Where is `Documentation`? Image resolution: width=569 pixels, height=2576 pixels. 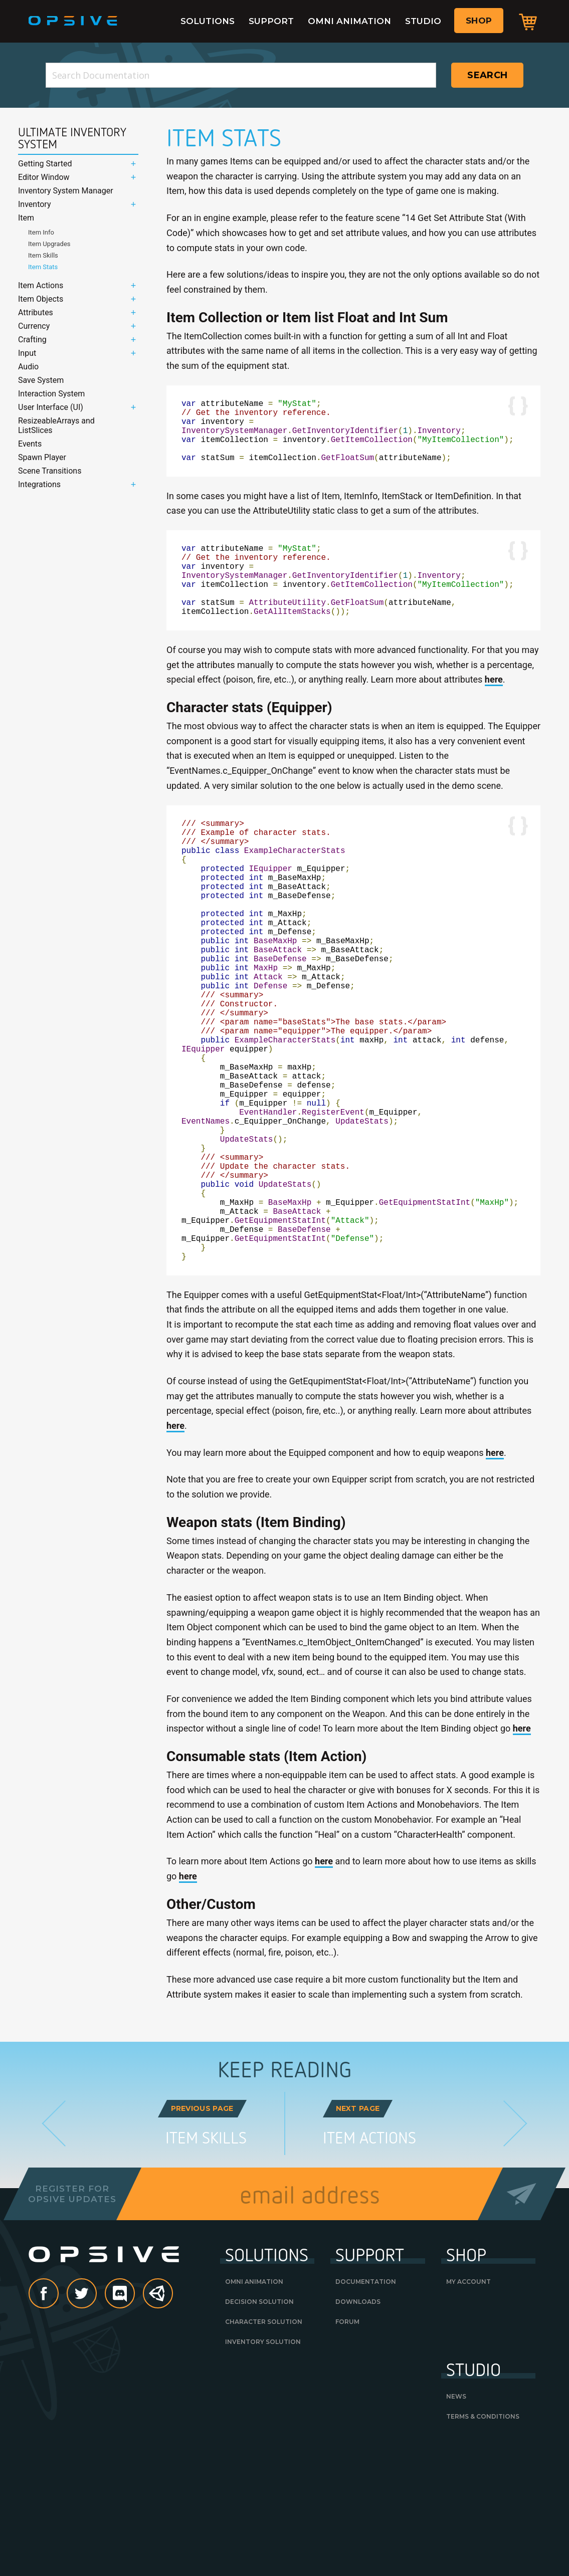 Documentation is located at coordinates (365, 2410).